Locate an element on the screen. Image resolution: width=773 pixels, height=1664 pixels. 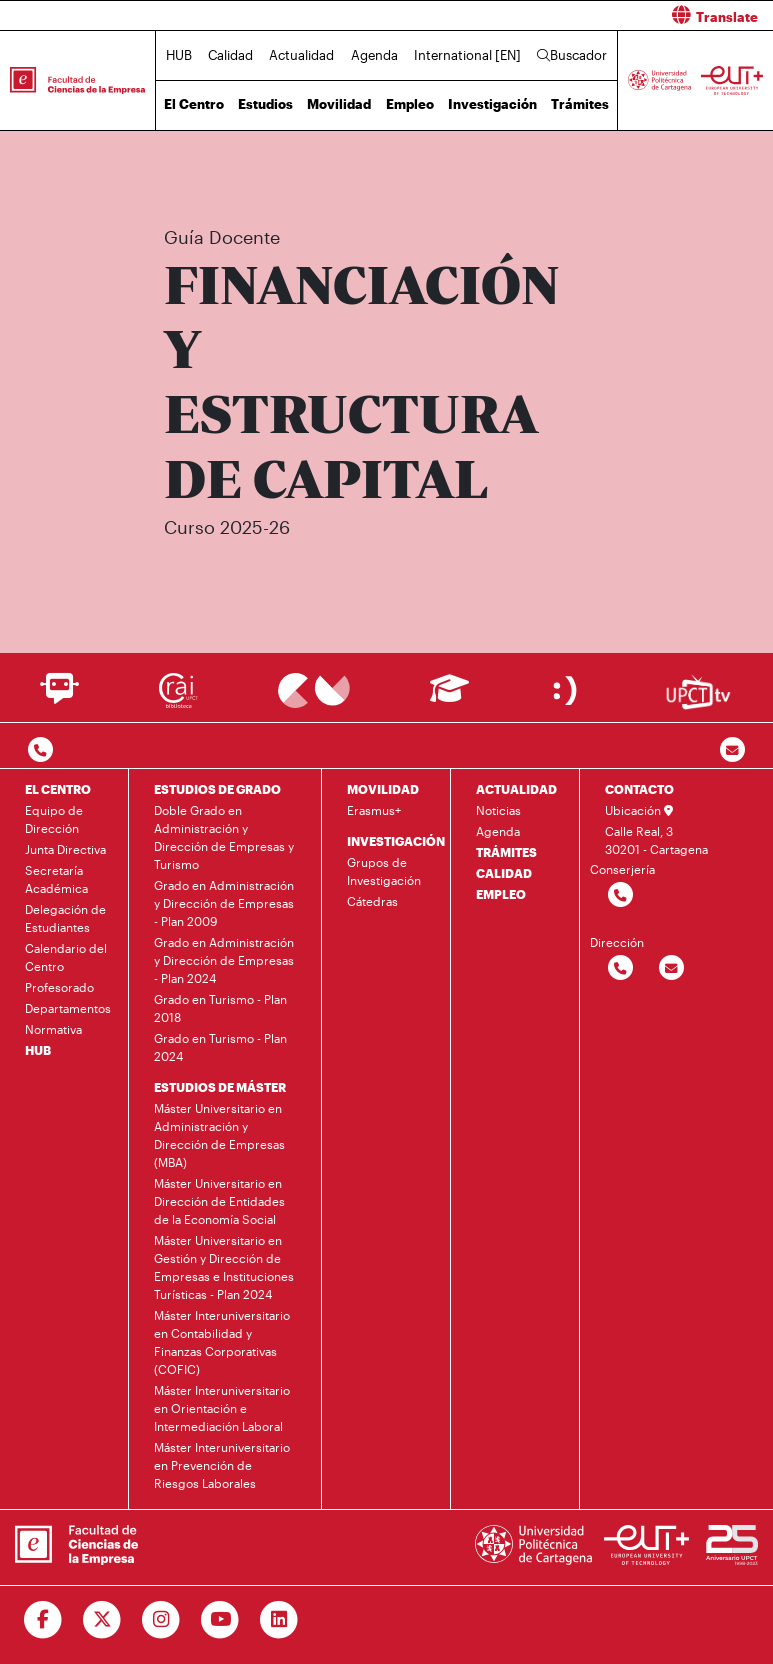
EMPLEO is located at coordinates (501, 894).